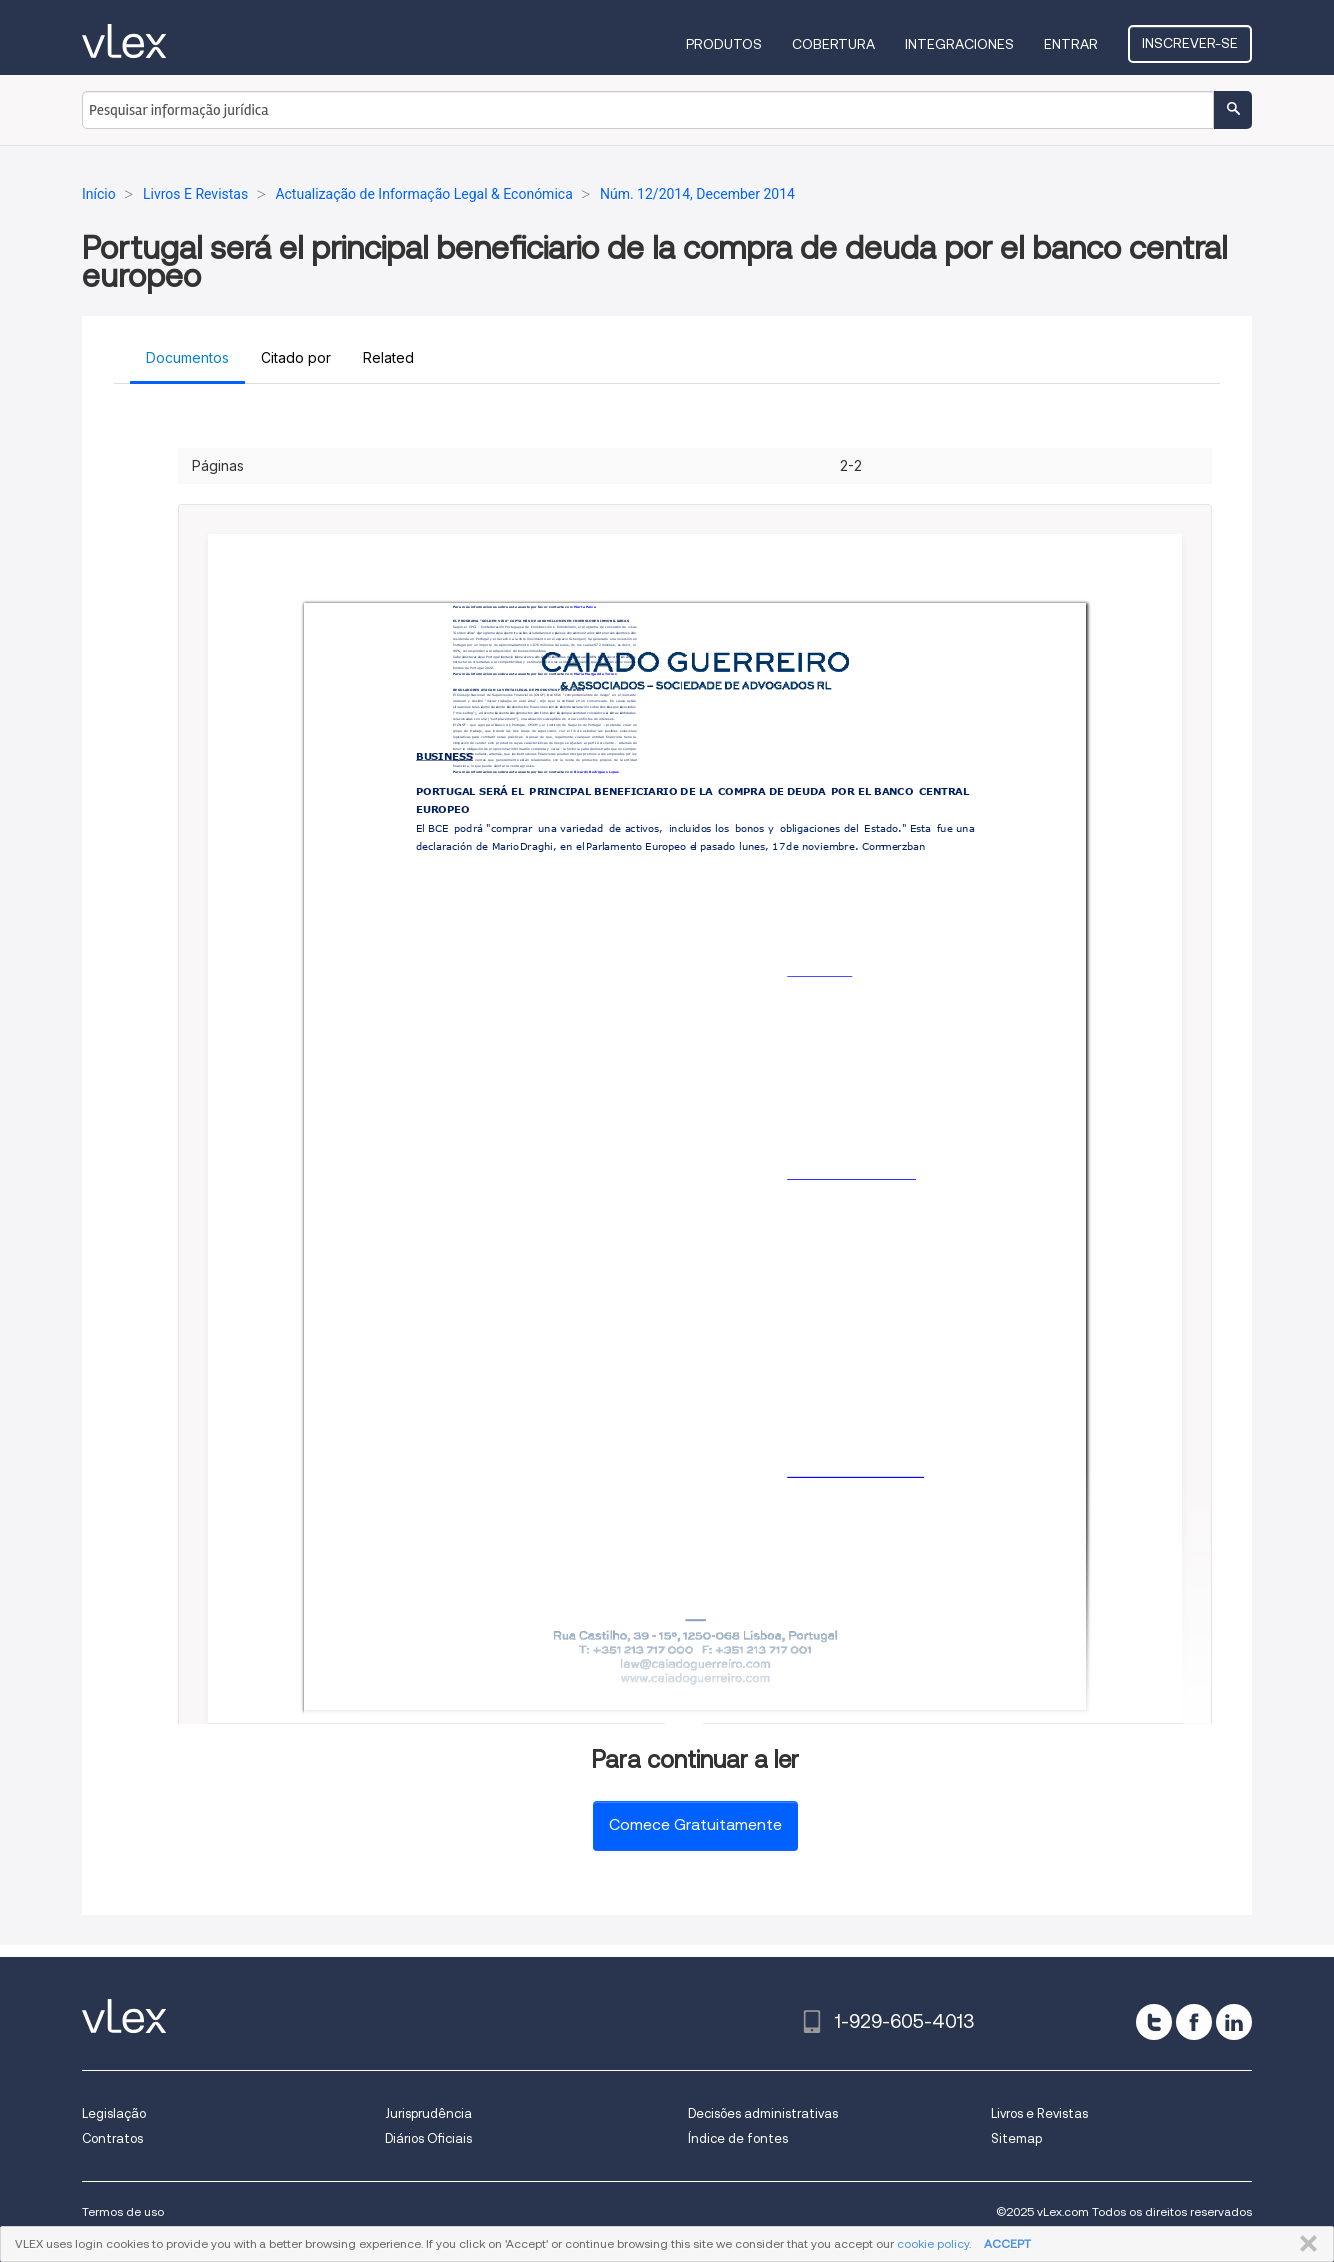 The width and height of the screenshot is (1334, 2262). Describe the element at coordinates (933, 2243) in the screenshot. I see `cookie policy` at that location.